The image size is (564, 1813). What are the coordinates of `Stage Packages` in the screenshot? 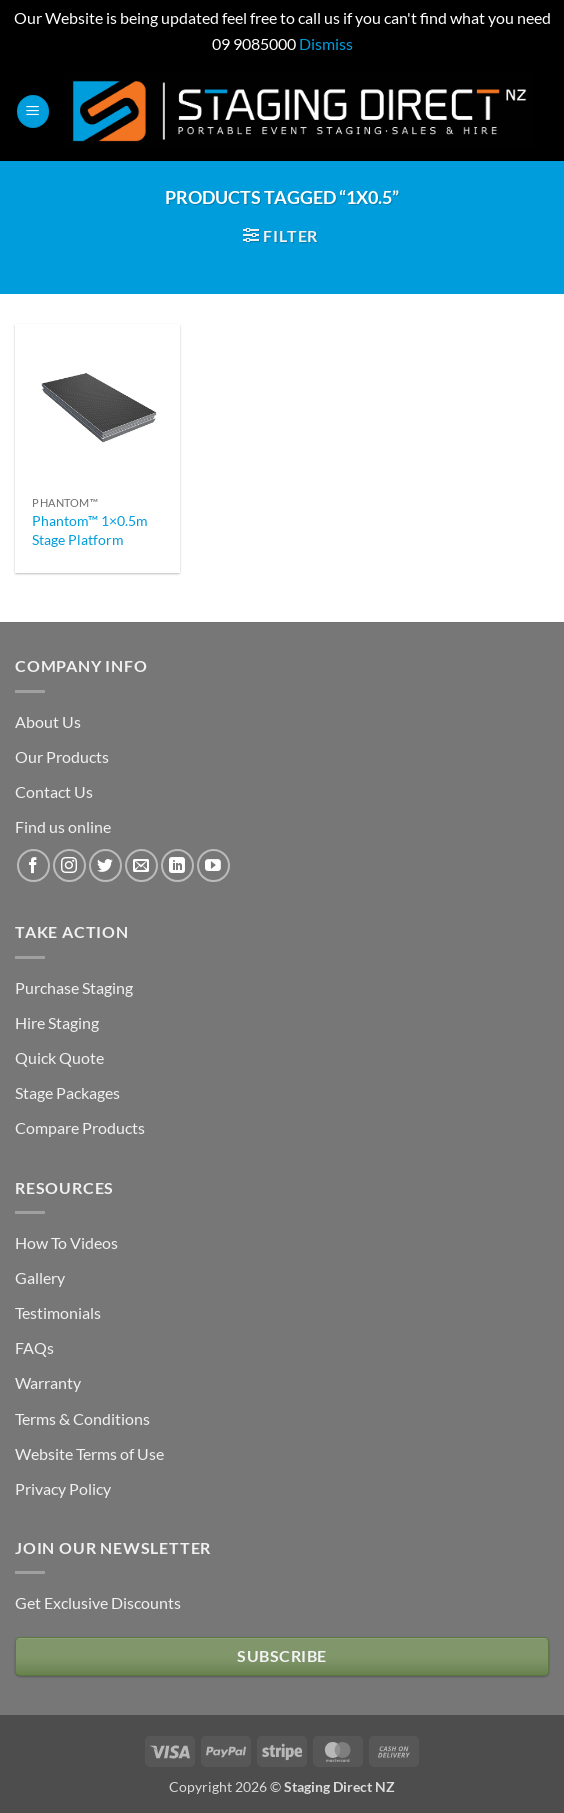 It's located at (67, 1092).